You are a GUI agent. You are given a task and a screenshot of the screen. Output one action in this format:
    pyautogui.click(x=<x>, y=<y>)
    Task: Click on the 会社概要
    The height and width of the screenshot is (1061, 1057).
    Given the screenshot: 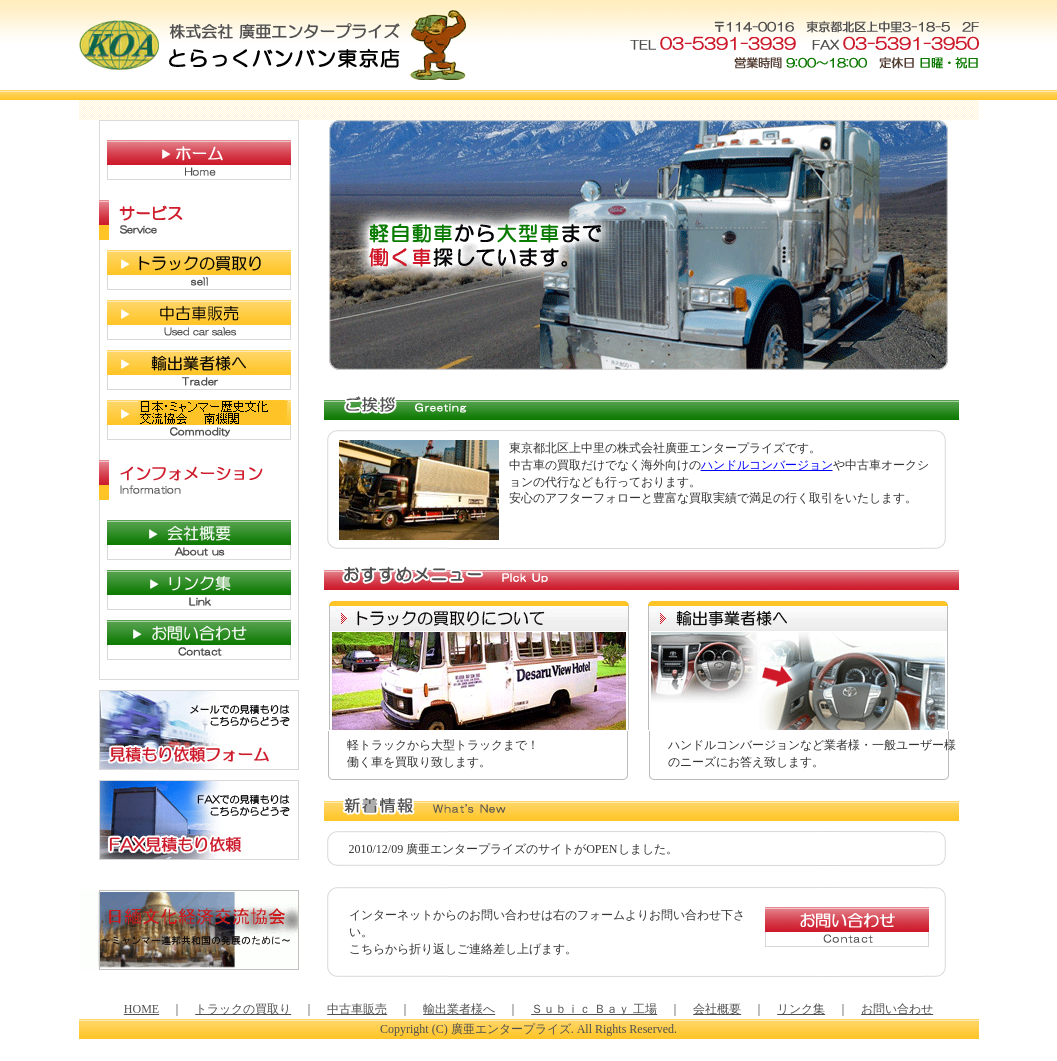 What is the action you would take?
    pyautogui.click(x=189, y=540)
    